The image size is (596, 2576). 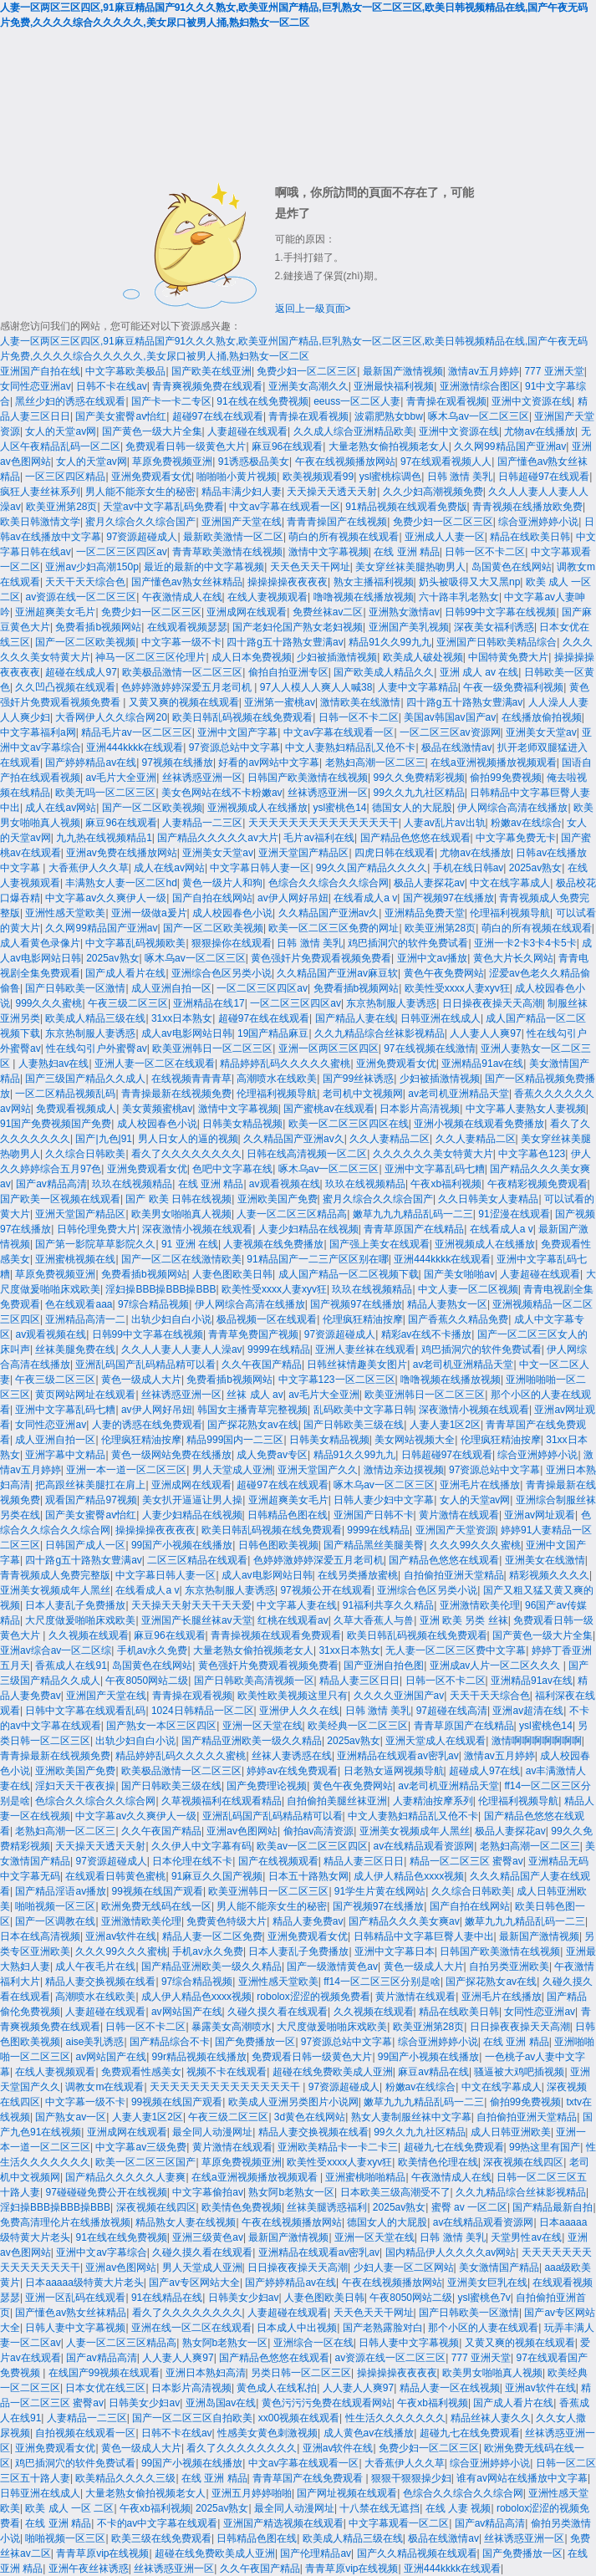 I want to click on 老熟妇高潮一区二区三, so click(x=375, y=762).